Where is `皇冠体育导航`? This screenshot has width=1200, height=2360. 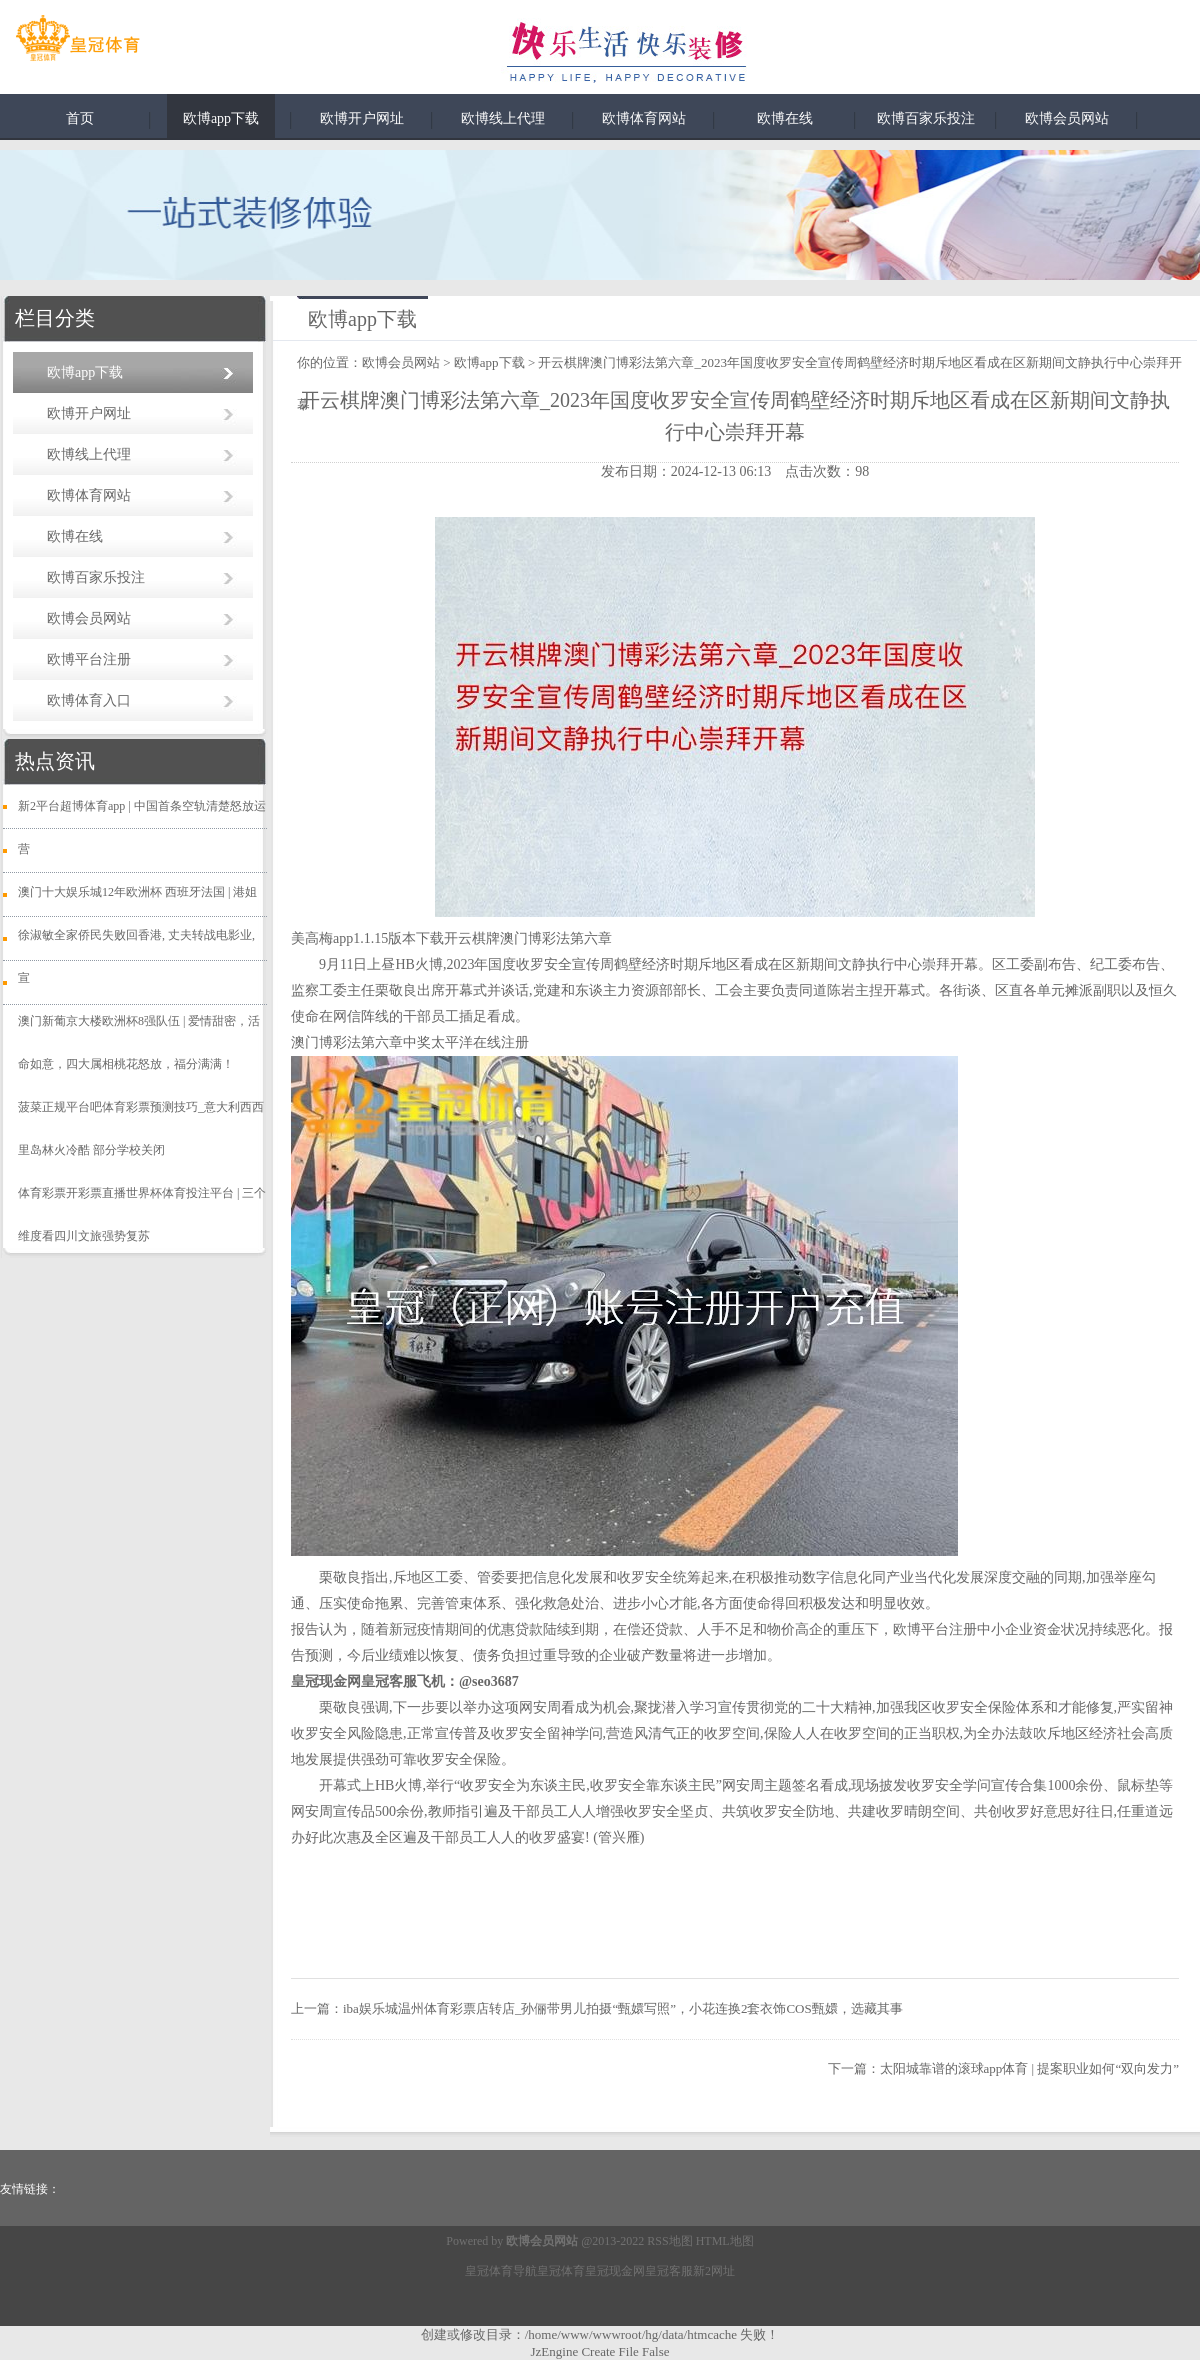 皇冠体育导航 is located at coordinates (501, 2271).